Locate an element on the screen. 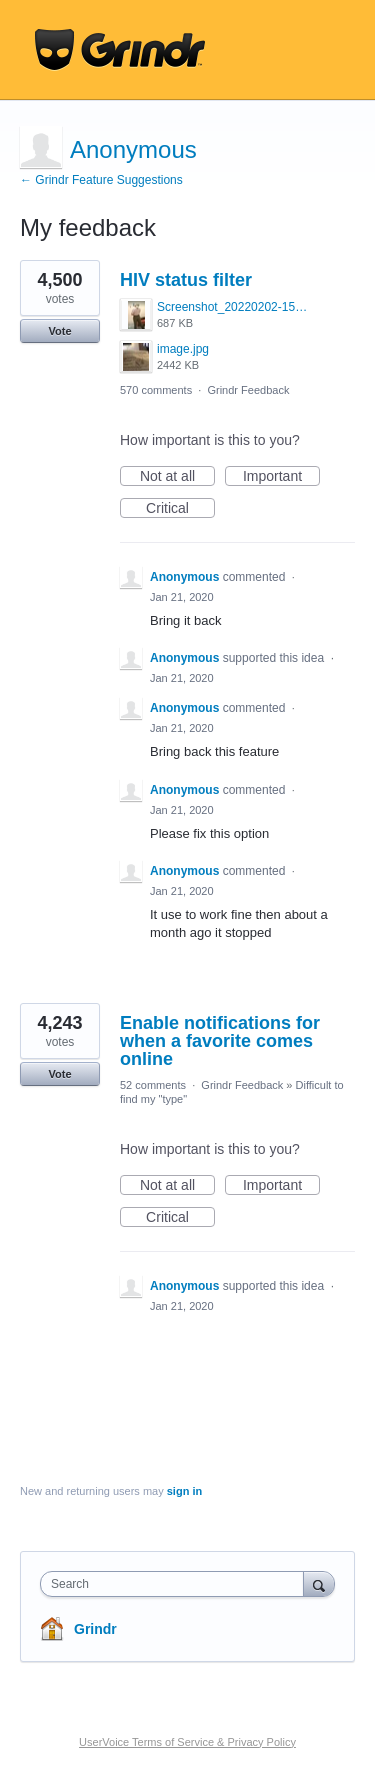  Critical is located at coordinates (180, 509).